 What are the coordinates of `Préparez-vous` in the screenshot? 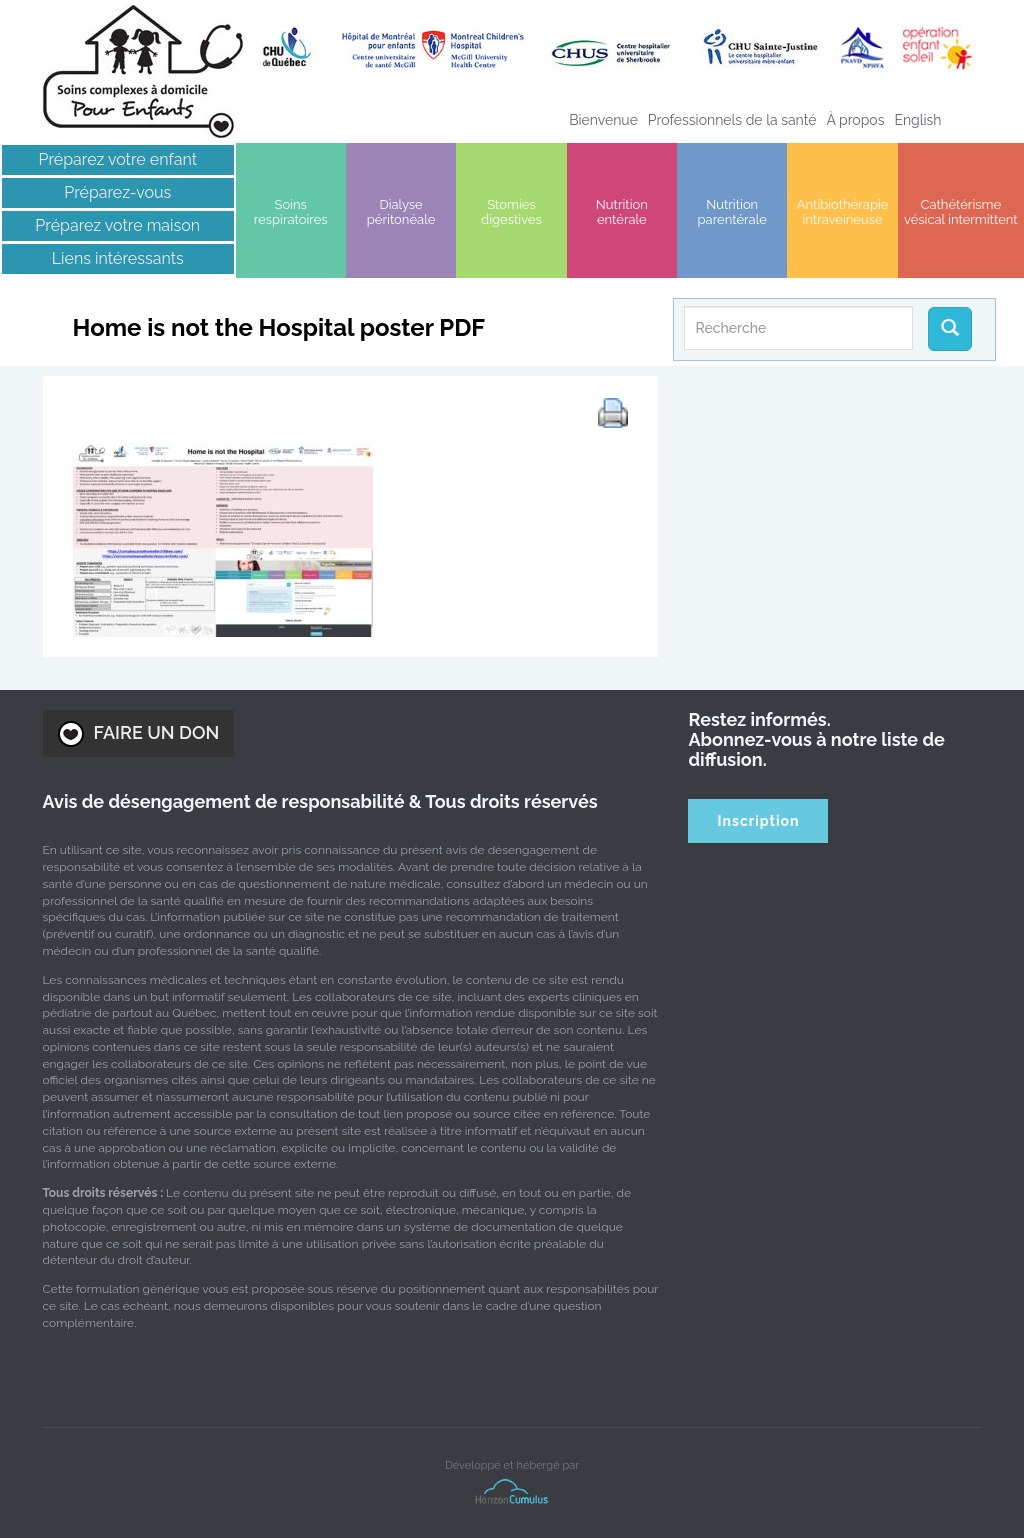 It's located at (117, 192).